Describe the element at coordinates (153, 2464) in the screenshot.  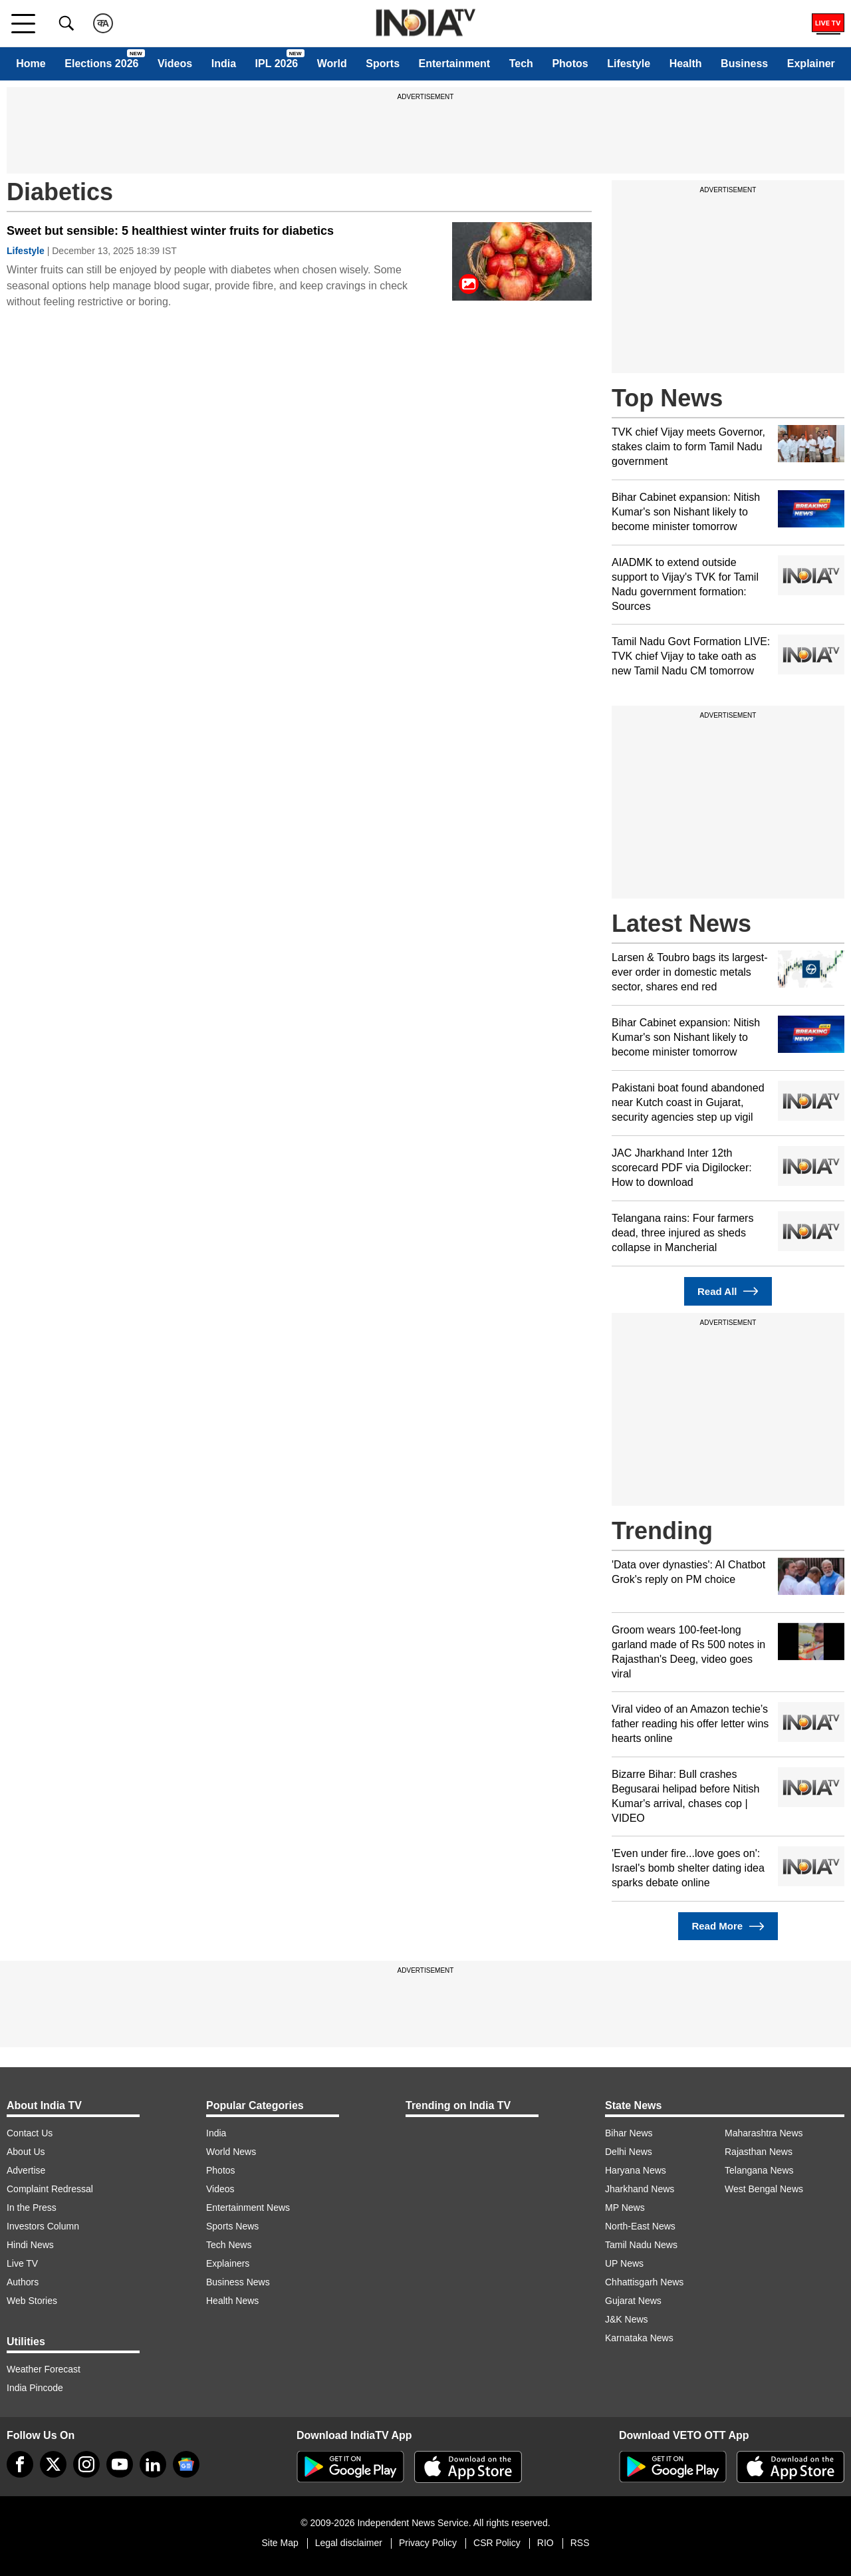
I see `[linkedin]` at that location.